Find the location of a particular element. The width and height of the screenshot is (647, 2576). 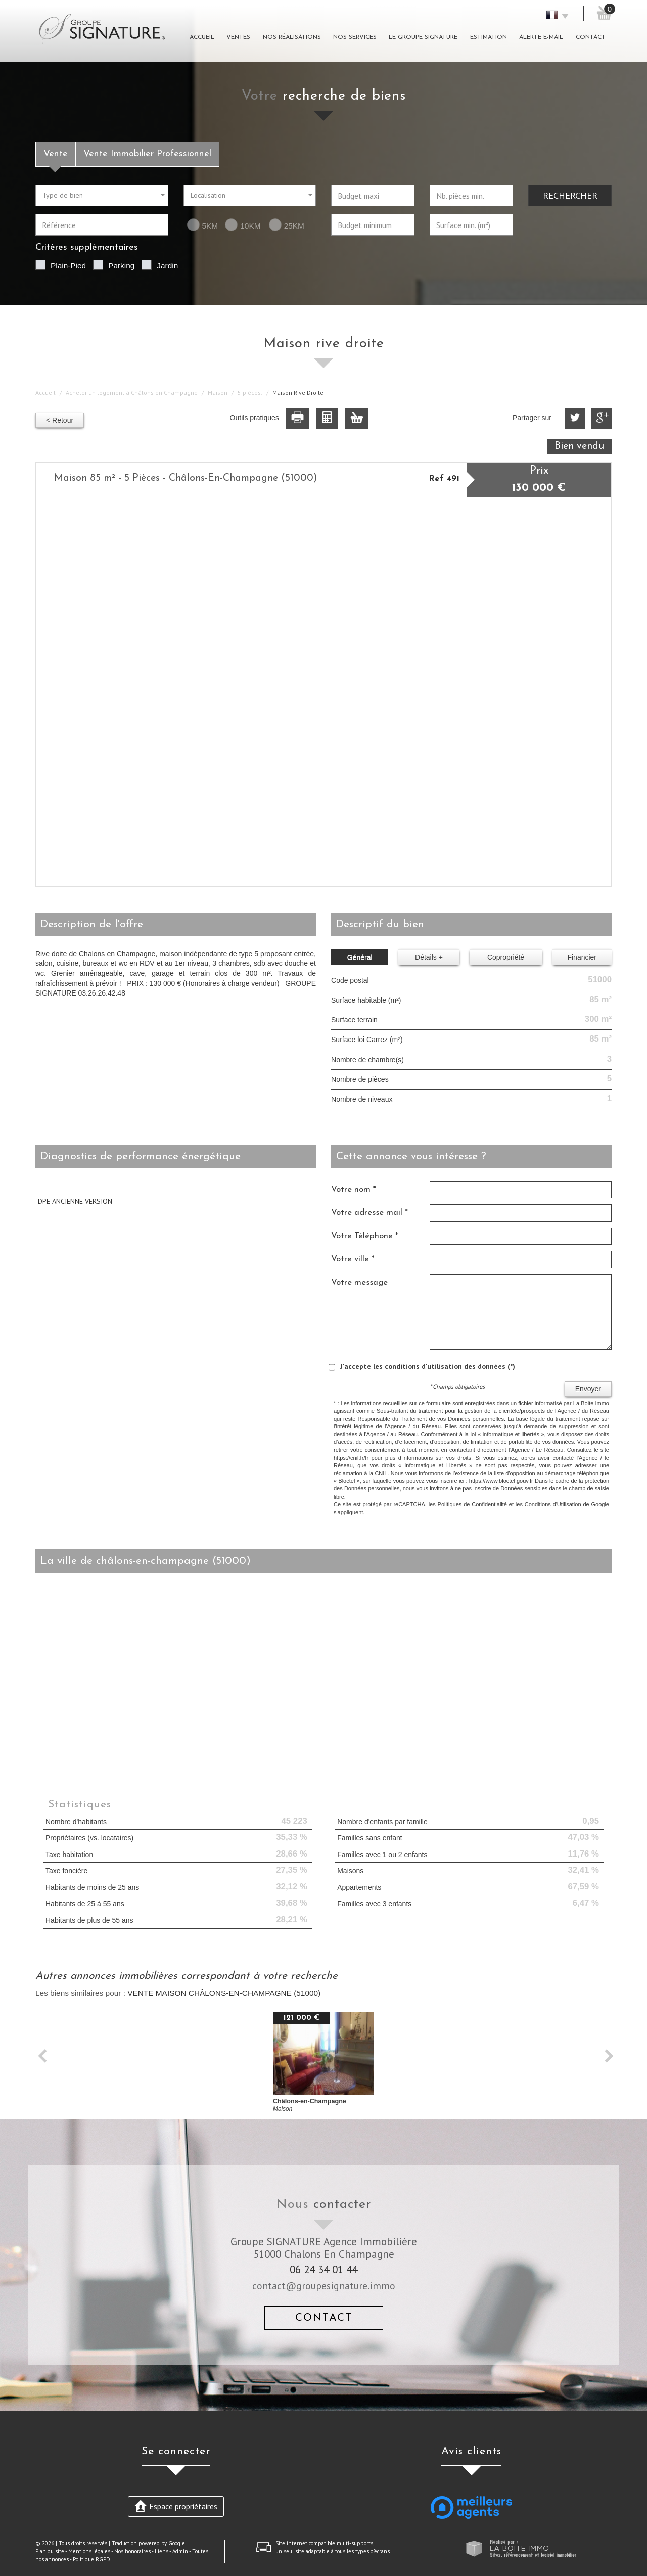

06 24 34 01 44 is located at coordinates (323, 2269).